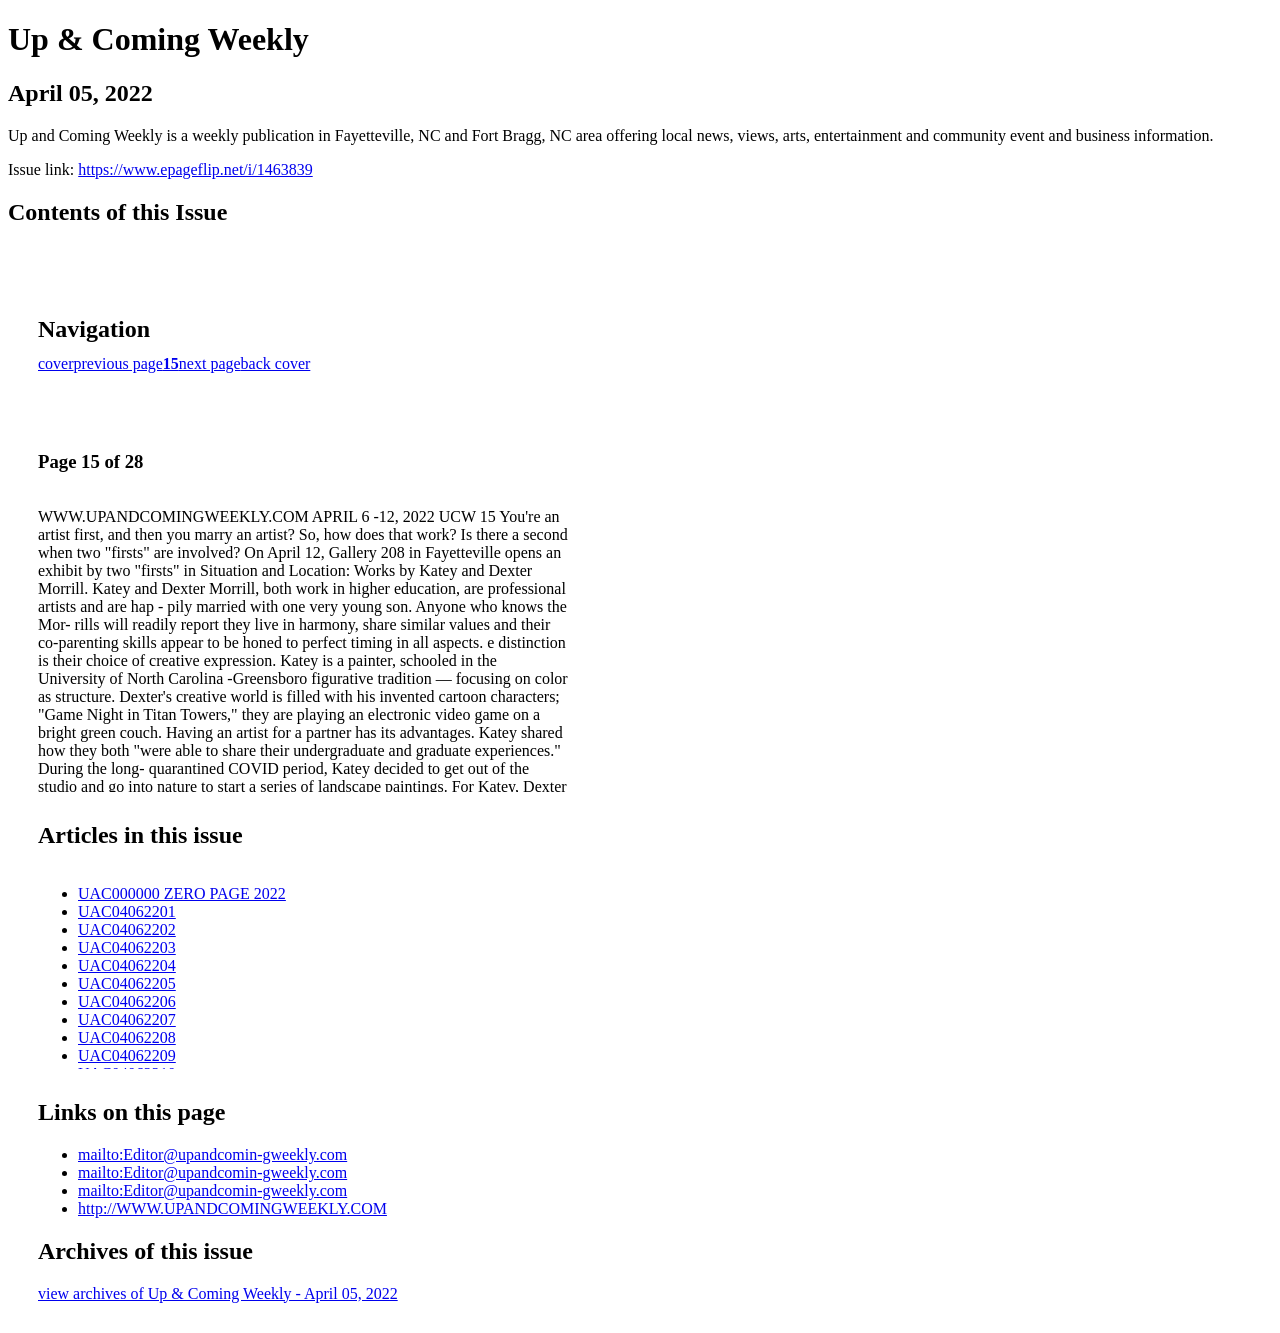 The width and height of the screenshot is (1280, 1333). Describe the element at coordinates (127, 1001) in the screenshot. I see `UAC04062206` at that location.